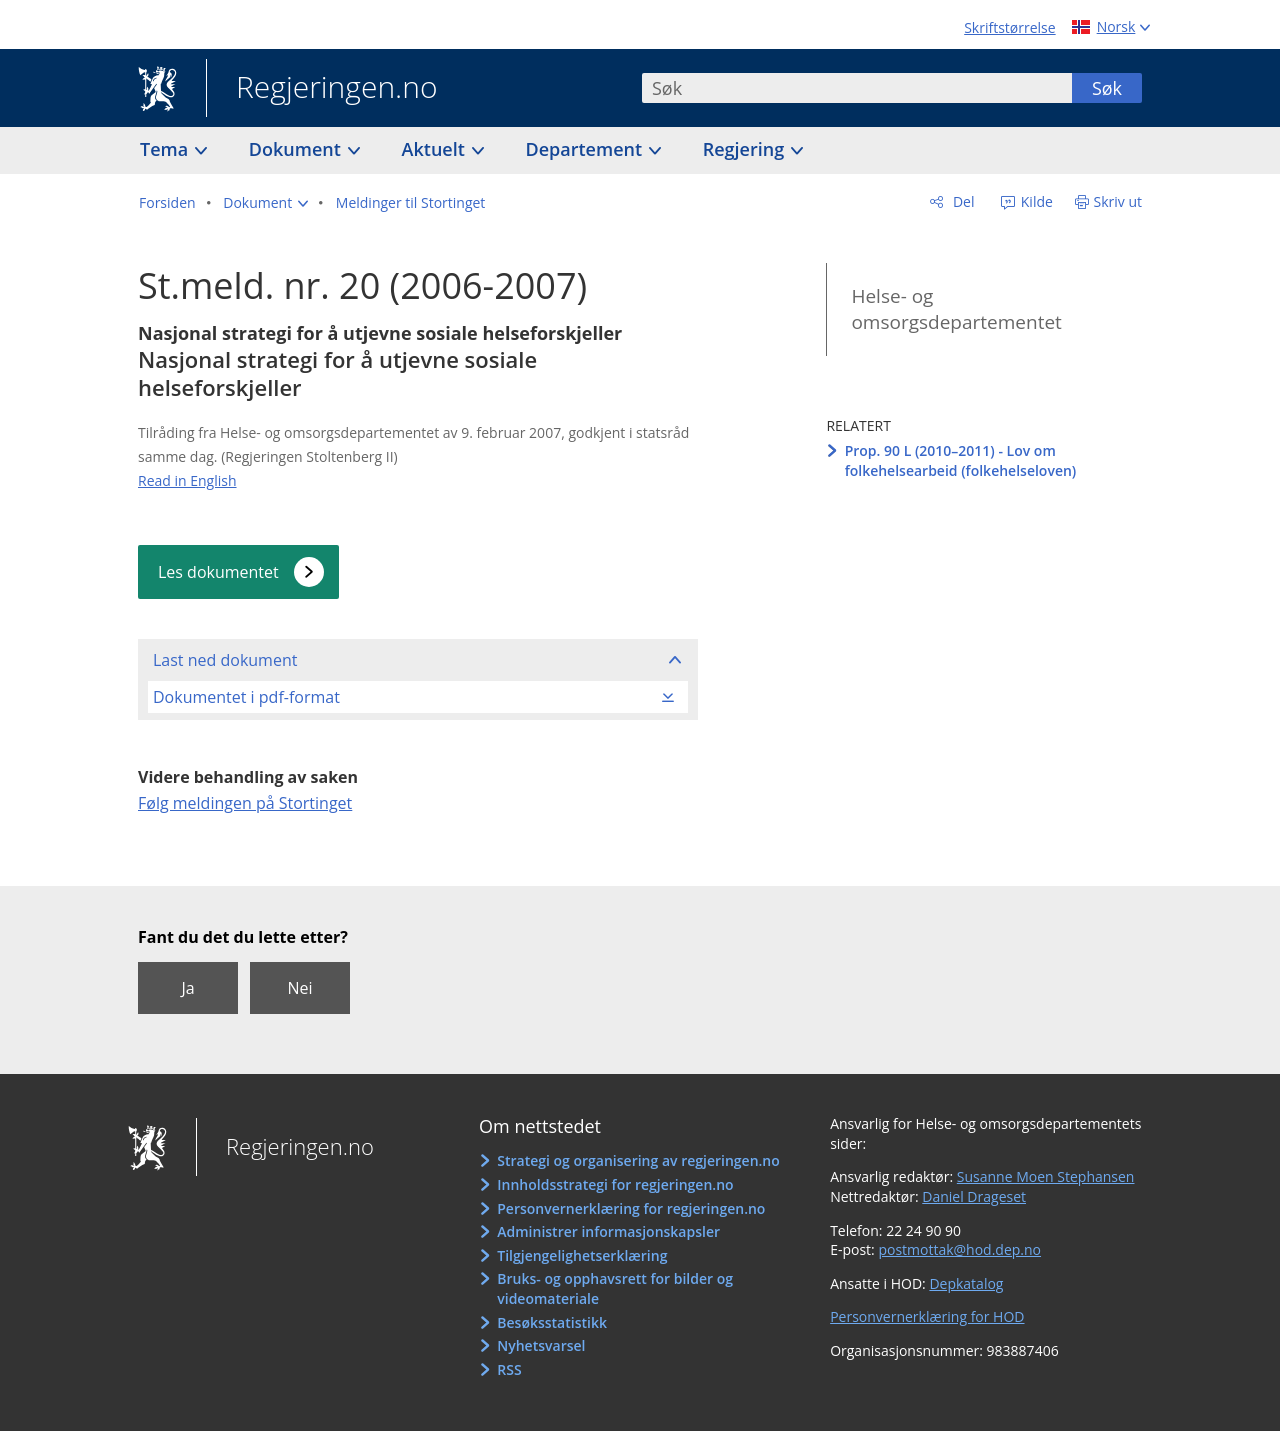 This screenshot has height=1431, width=1280. Describe the element at coordinates (509, 1369) in the screenshot. I see `RSS` at that location.